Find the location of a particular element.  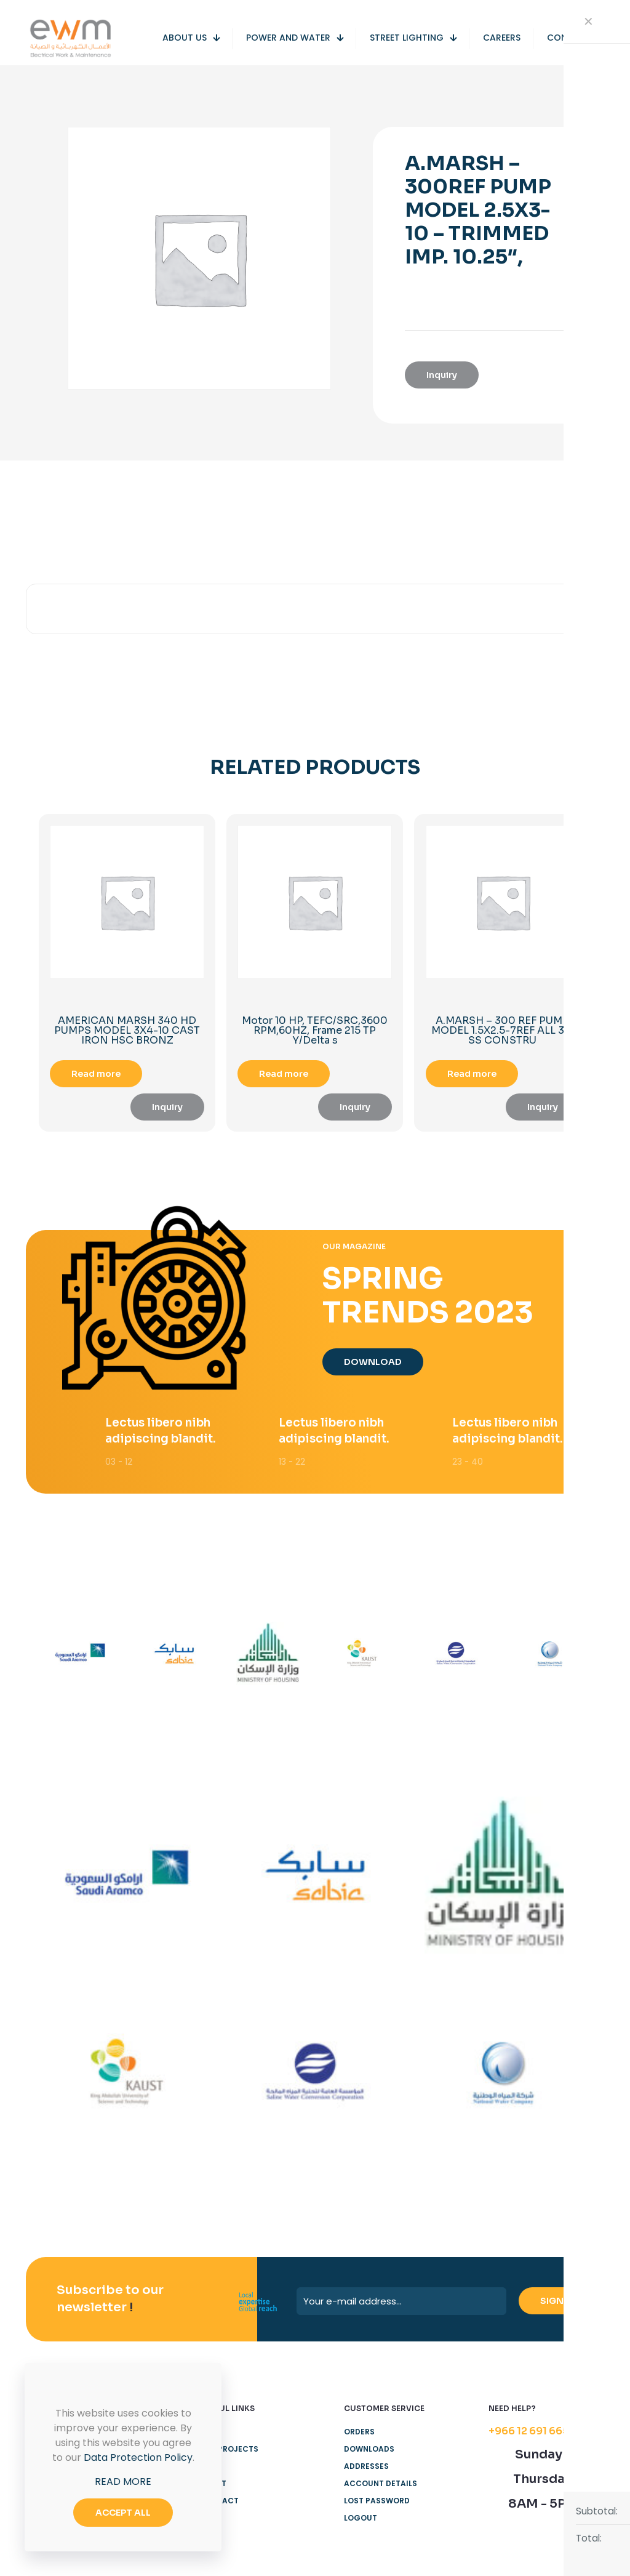

Read more [Read more about “Motor 10 HP, TEFC/SRC,3600 RPM,60HZ, Frame 215 TP Y/Delta s”] is located at coordinates (283, 1073).